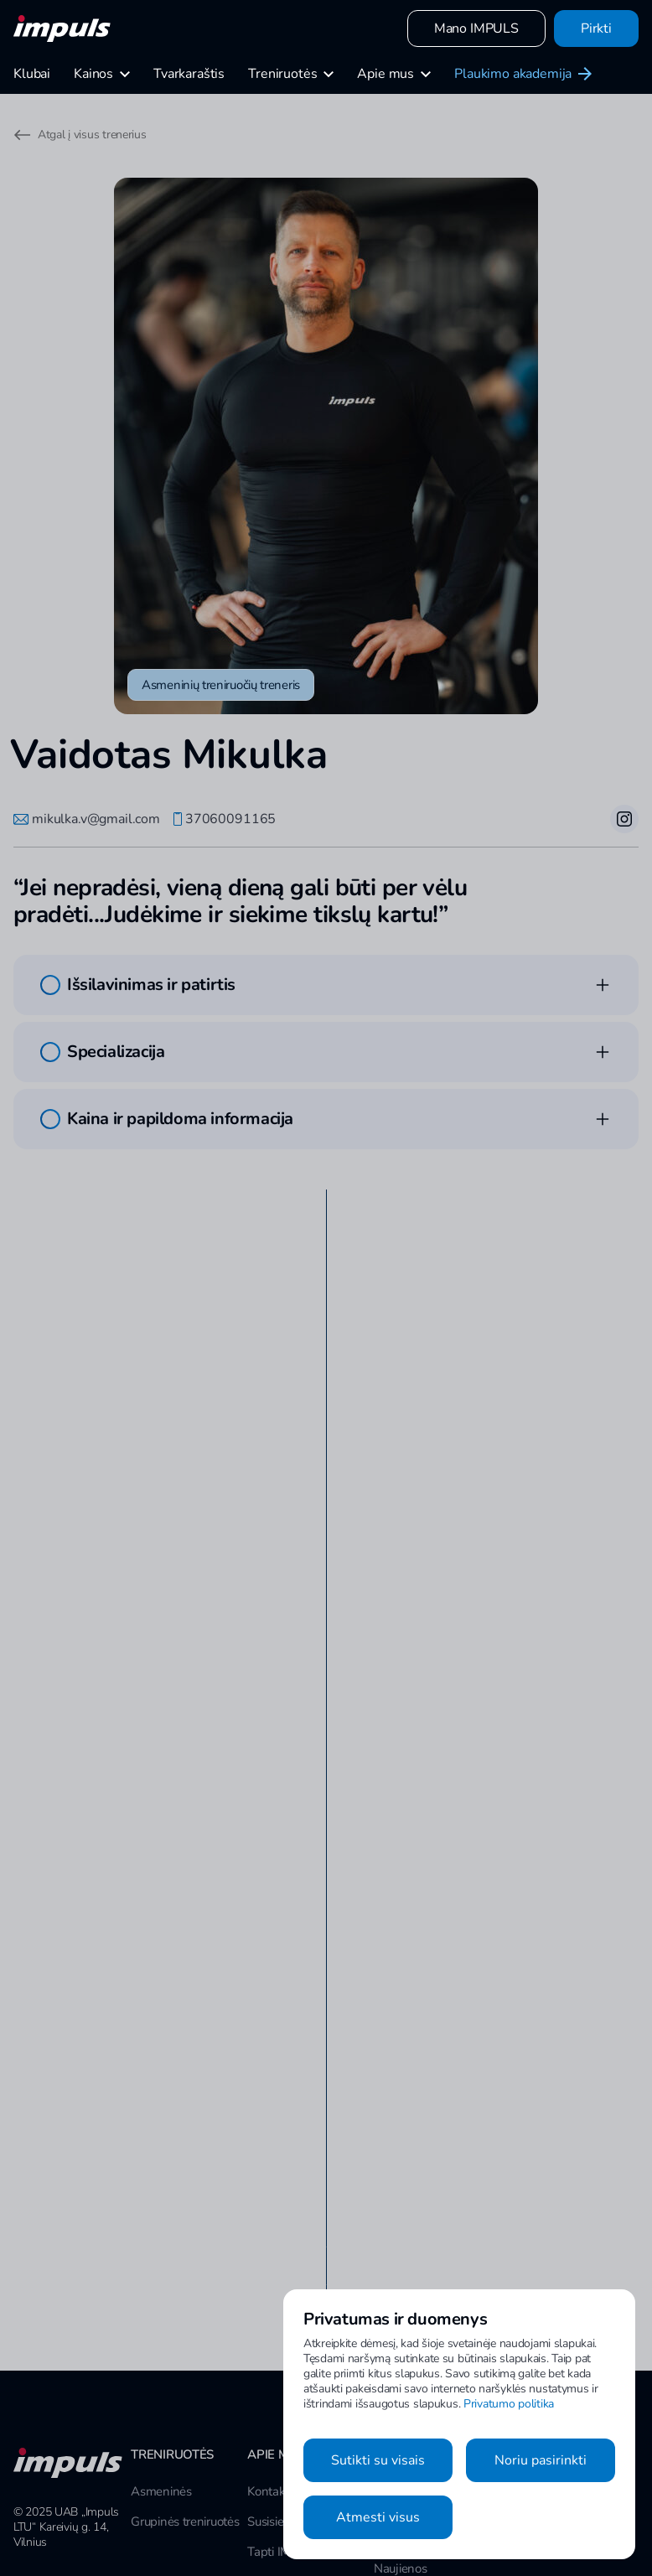  What do you see at coordinates (508, 2404) in the screenshot?
I see `Privatumo politika` at bounding box center [508, 2404].